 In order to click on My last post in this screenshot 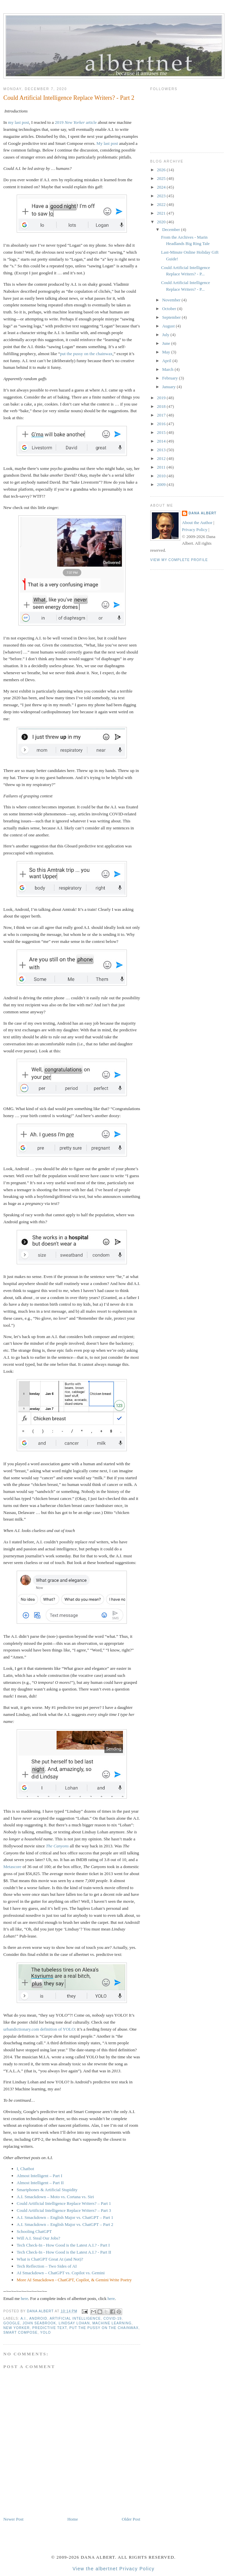, I will do `click(107, 143)`.